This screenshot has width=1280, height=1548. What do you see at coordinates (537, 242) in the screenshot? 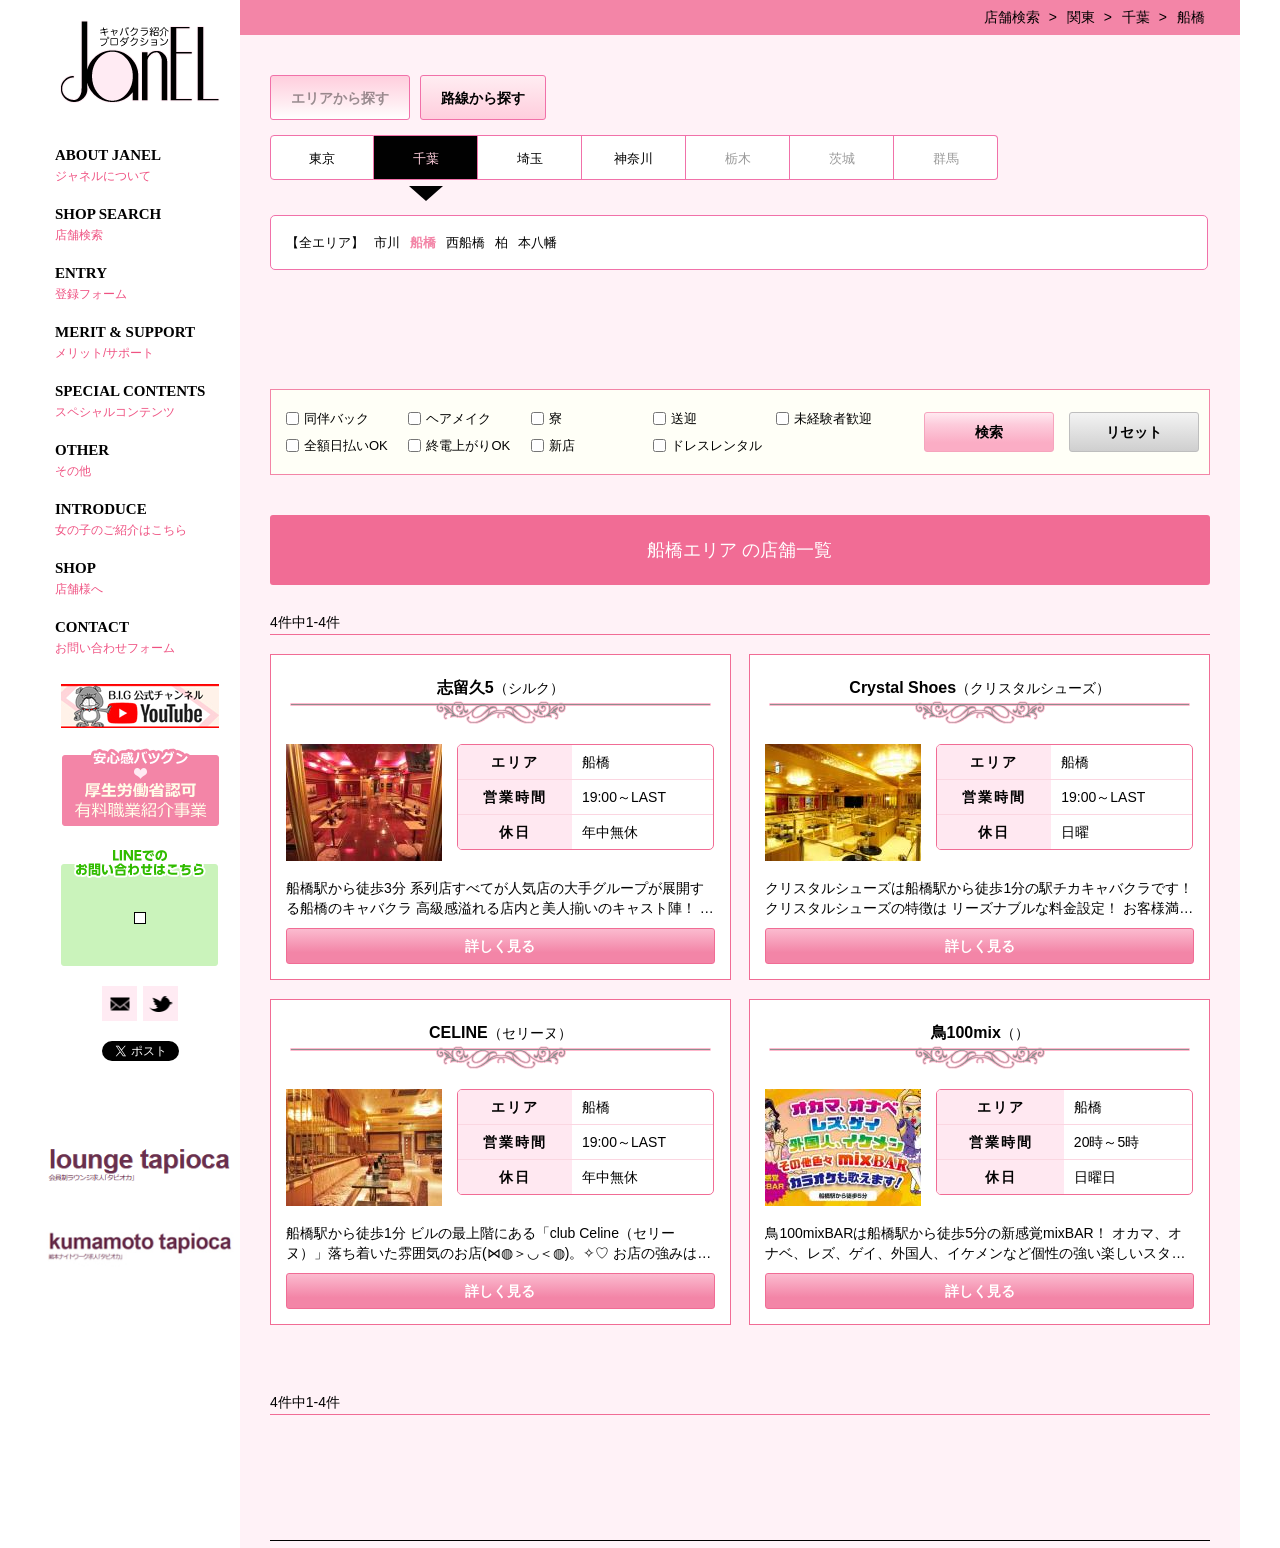
I see `本八幡` at bounding box center [537, 242].